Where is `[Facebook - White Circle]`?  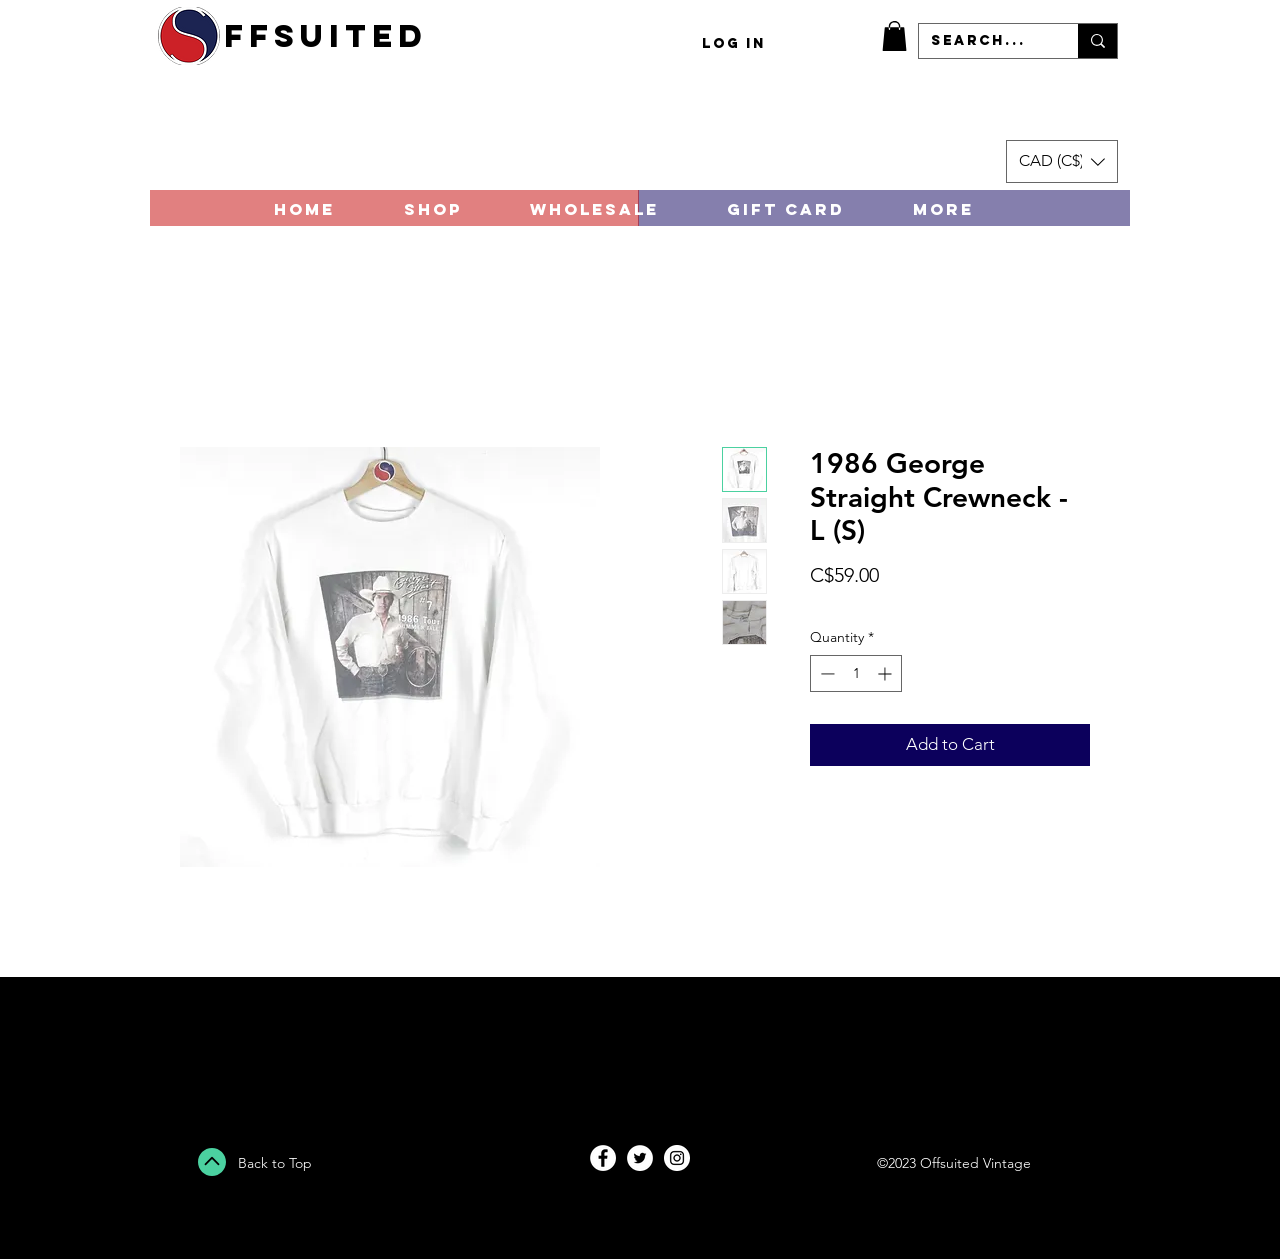
[Facebook - White Circle] is located at coordinates (603, 1158).